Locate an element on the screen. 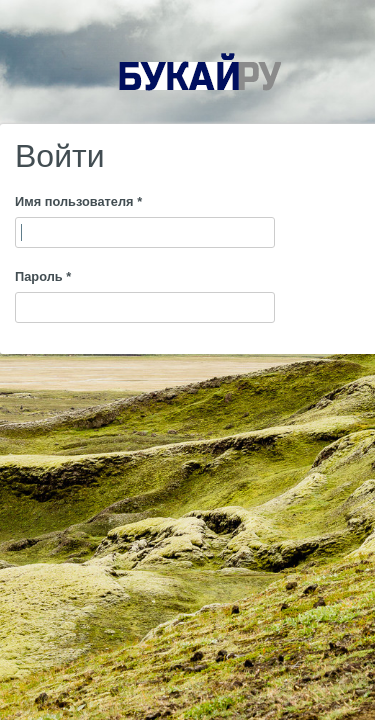  Пароль is located at coordinates (43, 276).